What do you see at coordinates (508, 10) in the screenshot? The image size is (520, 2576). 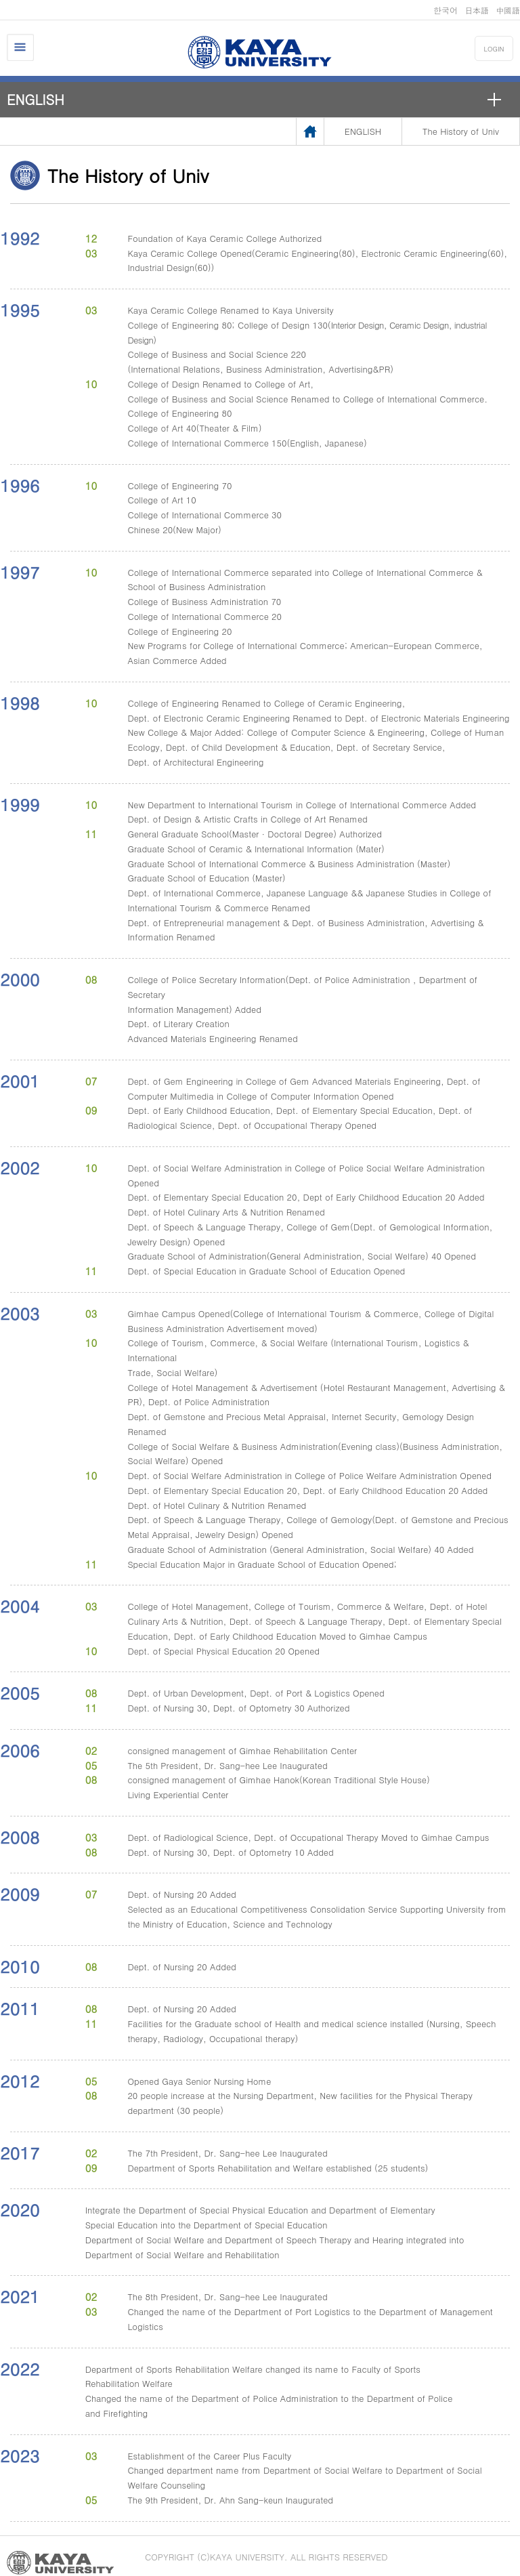 I see `中國語` at bounding box center [508, 10].